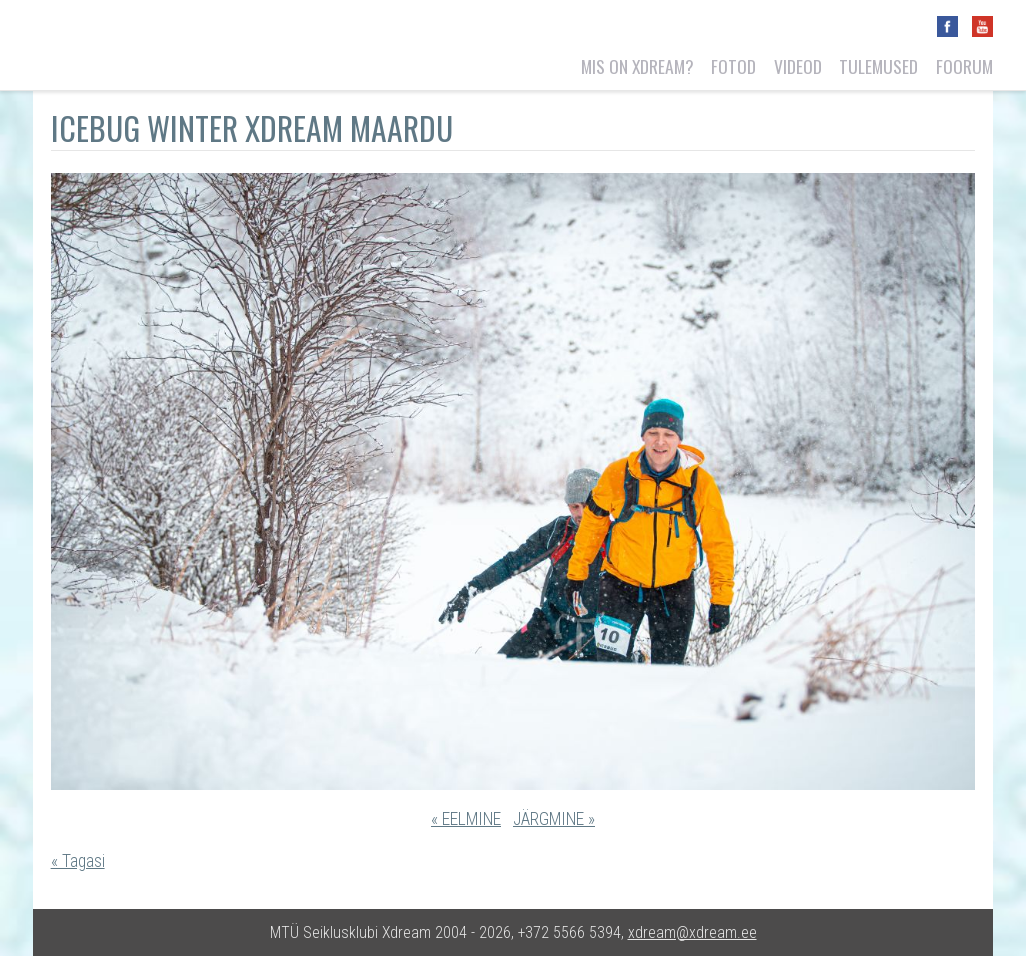 The height and width of the screenshot is (956, 1026). Describe the element at coordinates (637, 66) in the screenshot. I see `Mis on Xdream?` at that location.